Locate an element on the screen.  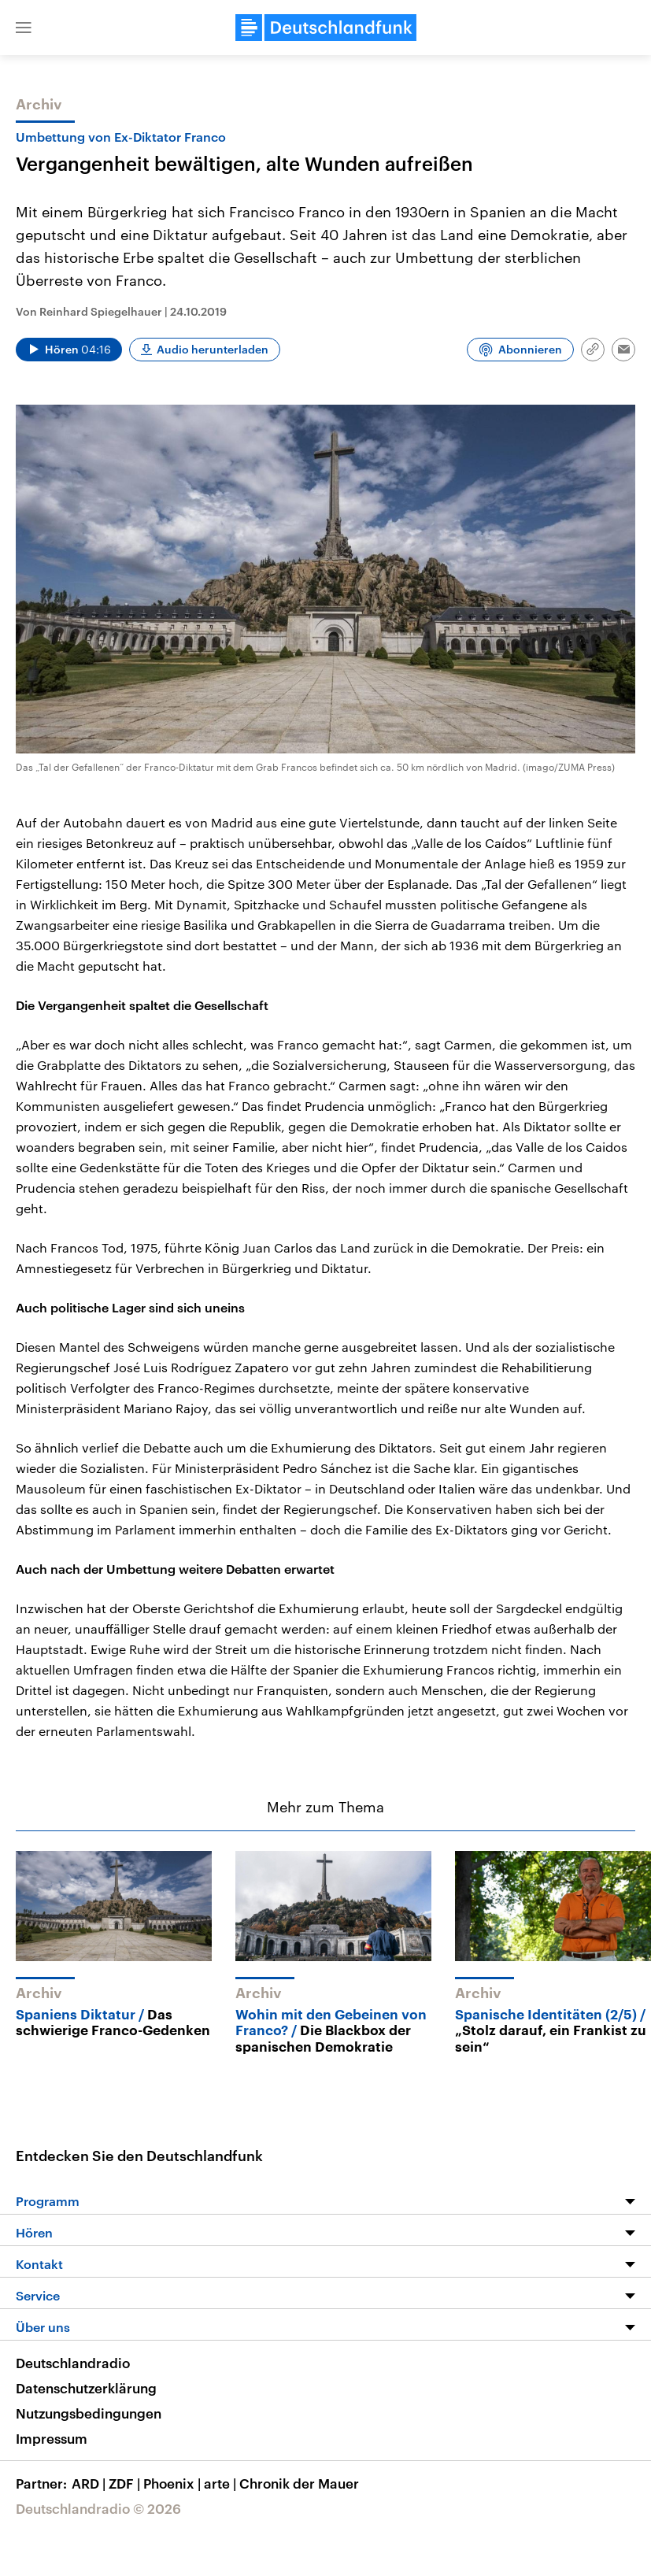
Audio herunterladen is located at coordinates (212, 349).